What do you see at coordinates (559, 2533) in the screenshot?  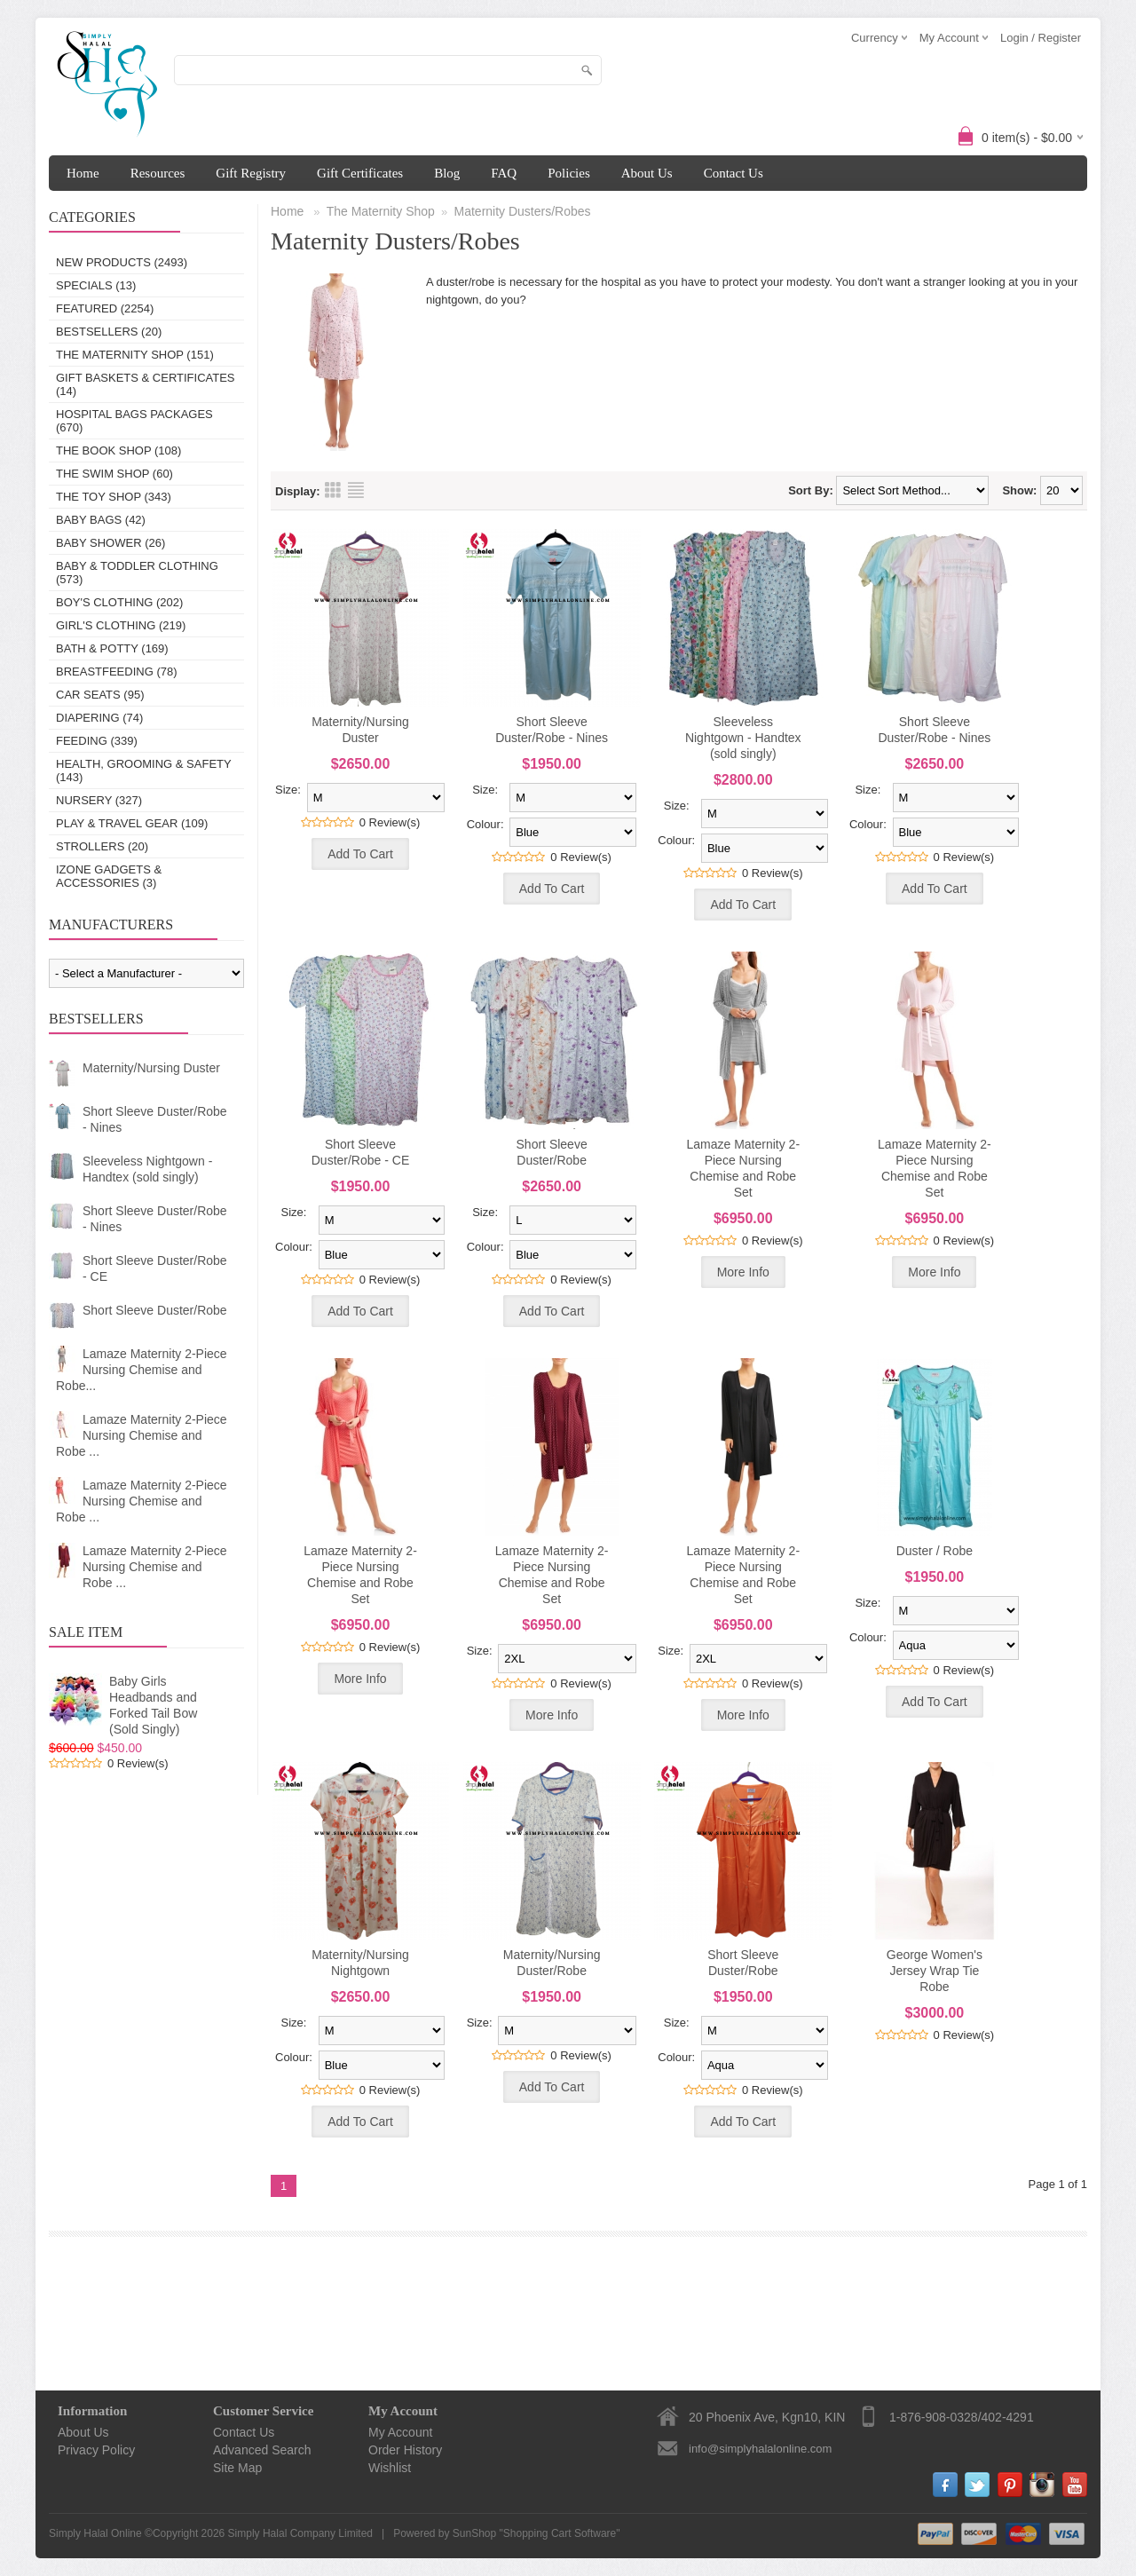 I see `Shopping Cart Software` at bounding box center [559, 2533].